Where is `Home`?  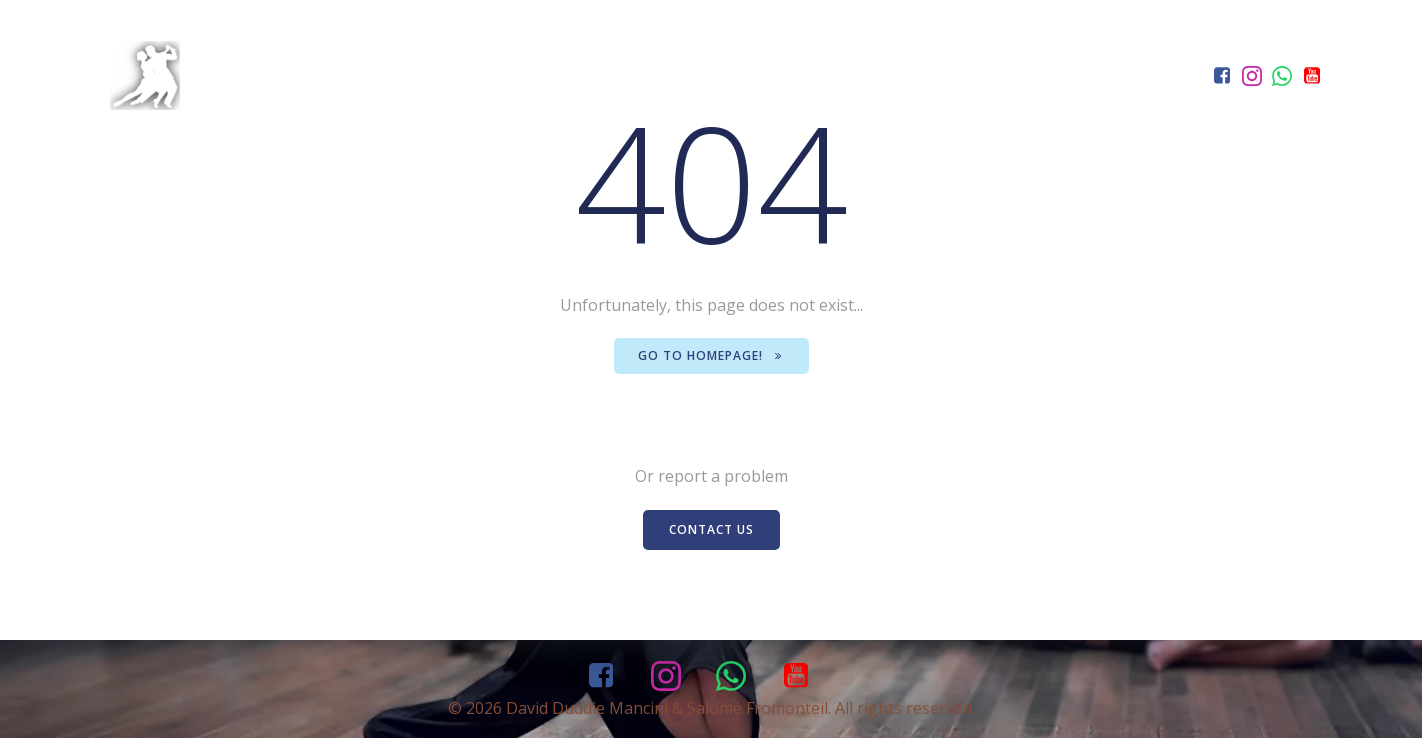
Home is located at coordinates (827, 110).